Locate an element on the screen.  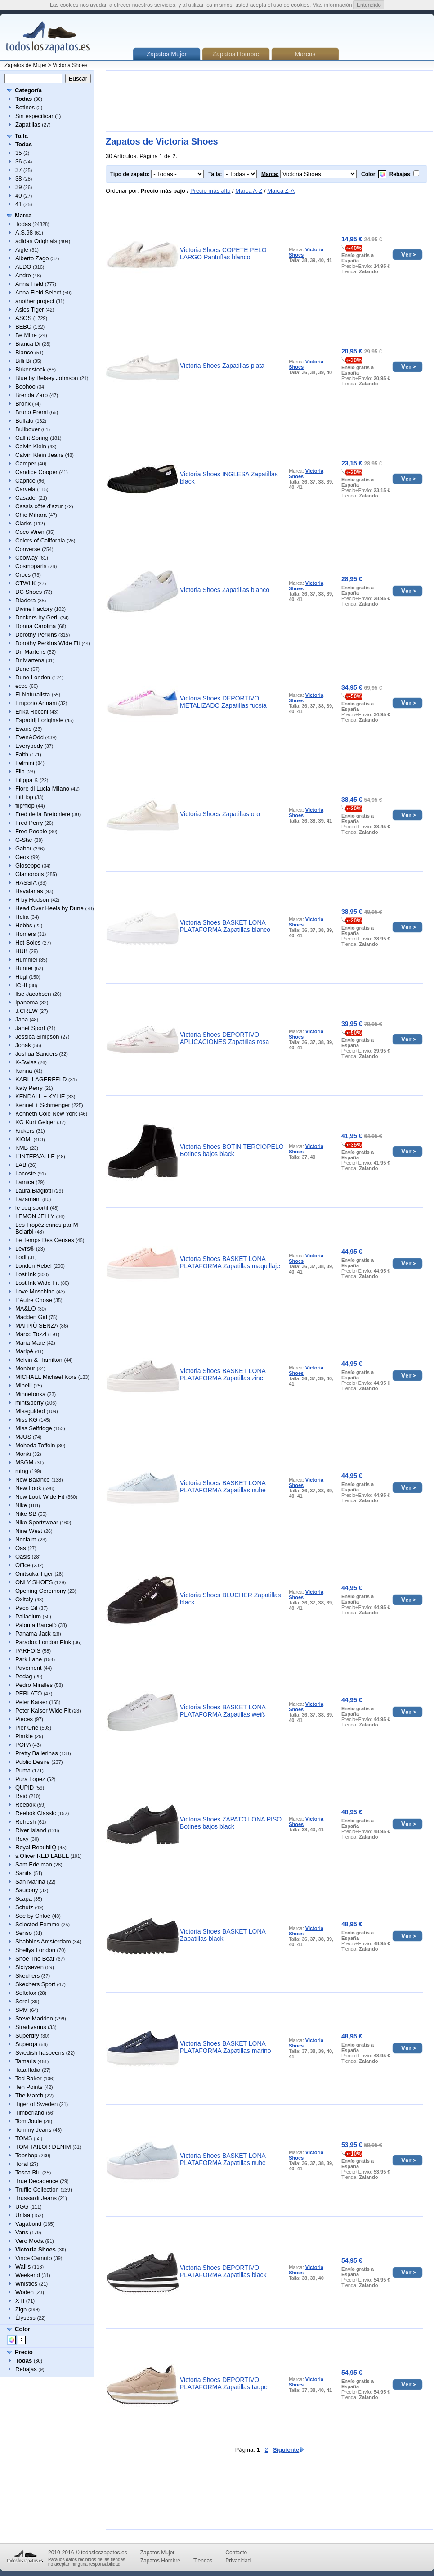
Tommy Jeans is located at coordinates (33, 2129).